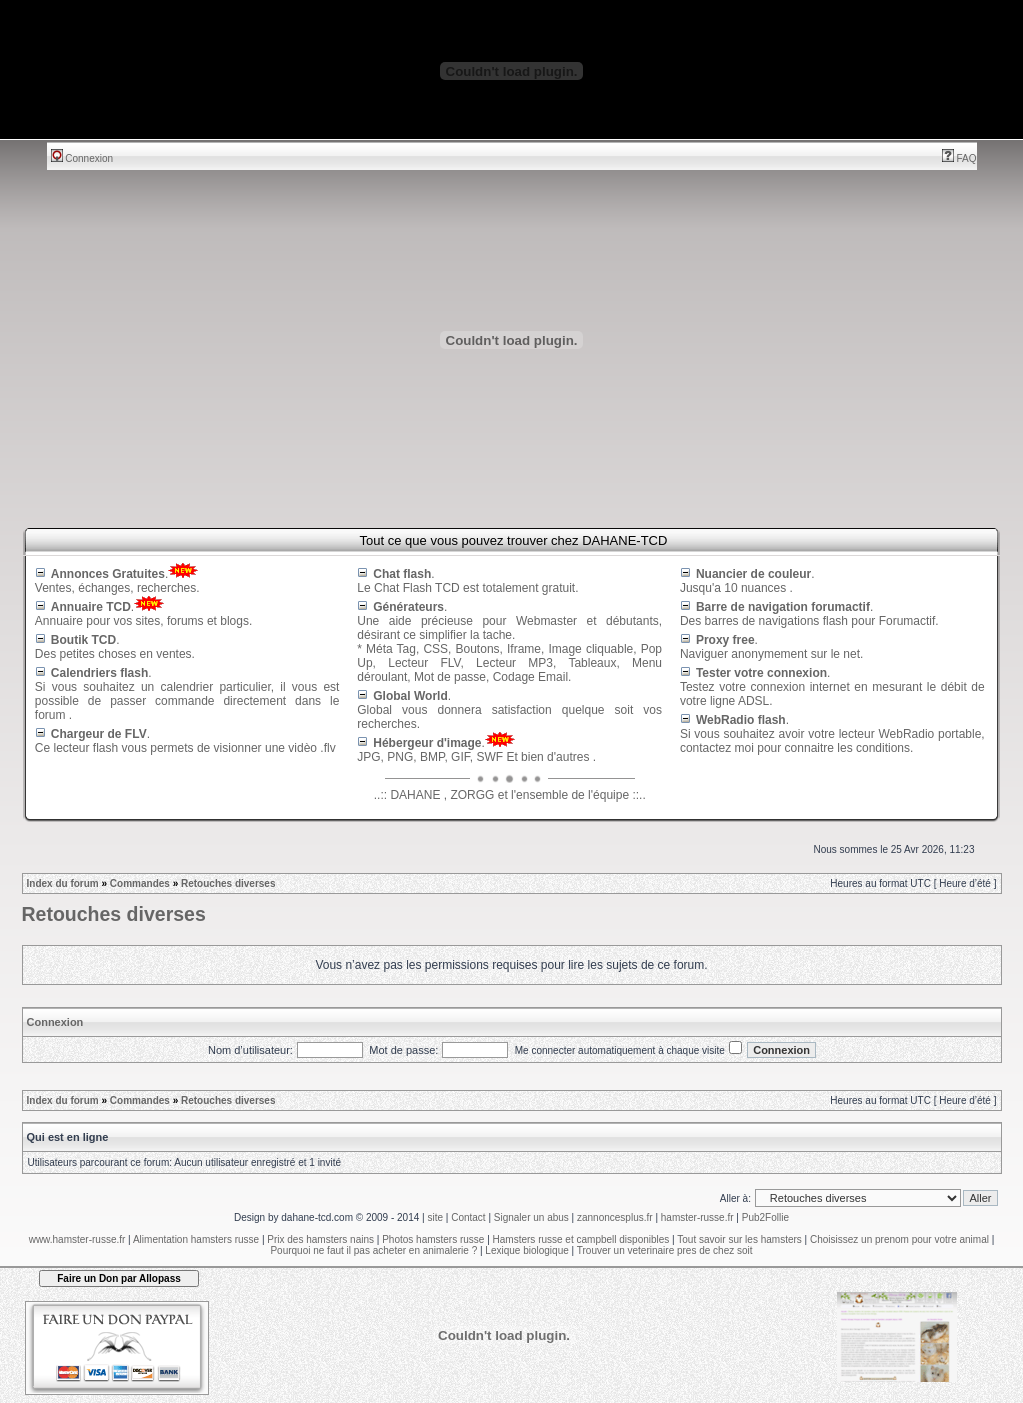 The width and height of the screenshot is (1023, 1403). What do you see at coordinates (82, 158) in the screenshot?
I see `Connexion` at bounding box center [82, 158].